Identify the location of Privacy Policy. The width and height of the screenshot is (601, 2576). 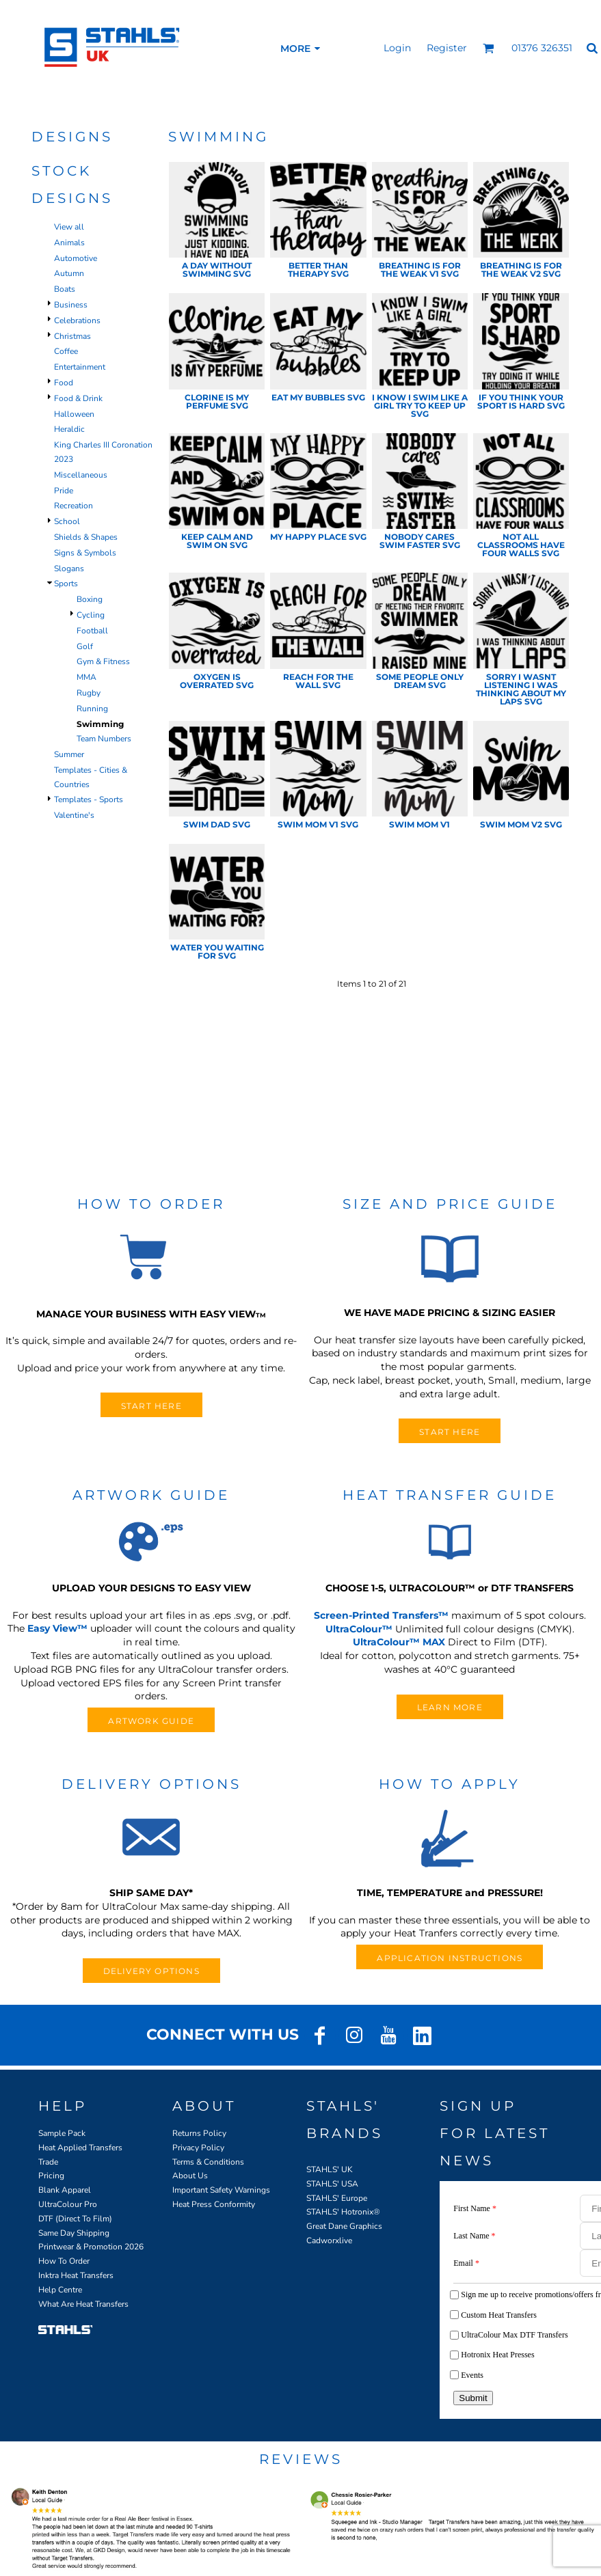
(198, 2147).